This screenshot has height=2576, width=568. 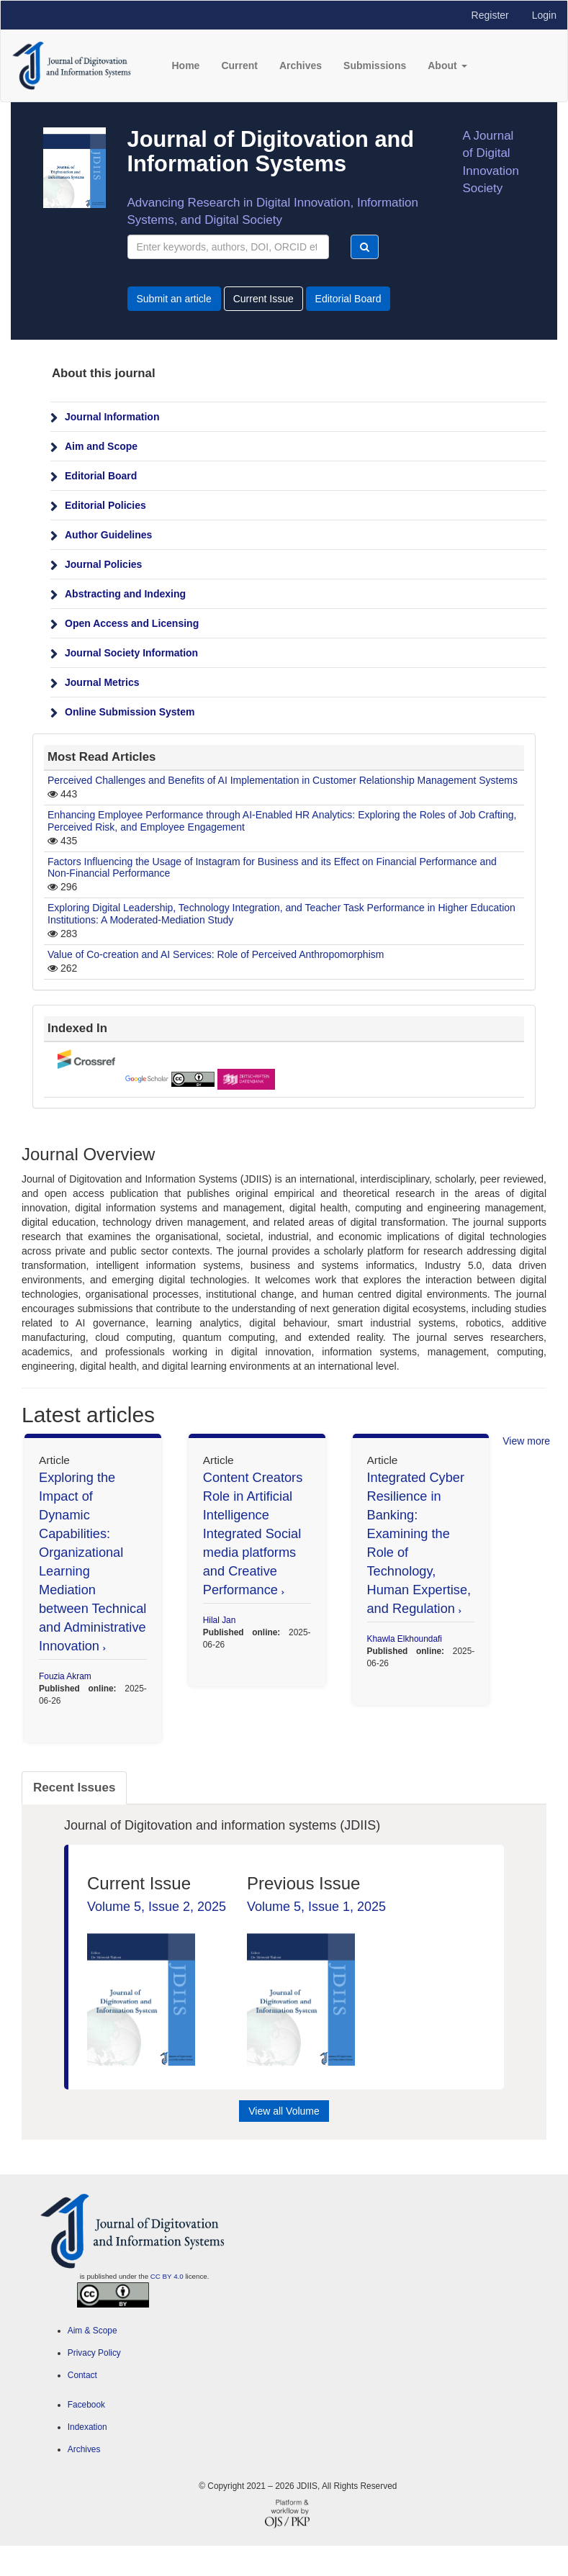 I want to click on Privacy Policy, so click(x=94, y=2353).